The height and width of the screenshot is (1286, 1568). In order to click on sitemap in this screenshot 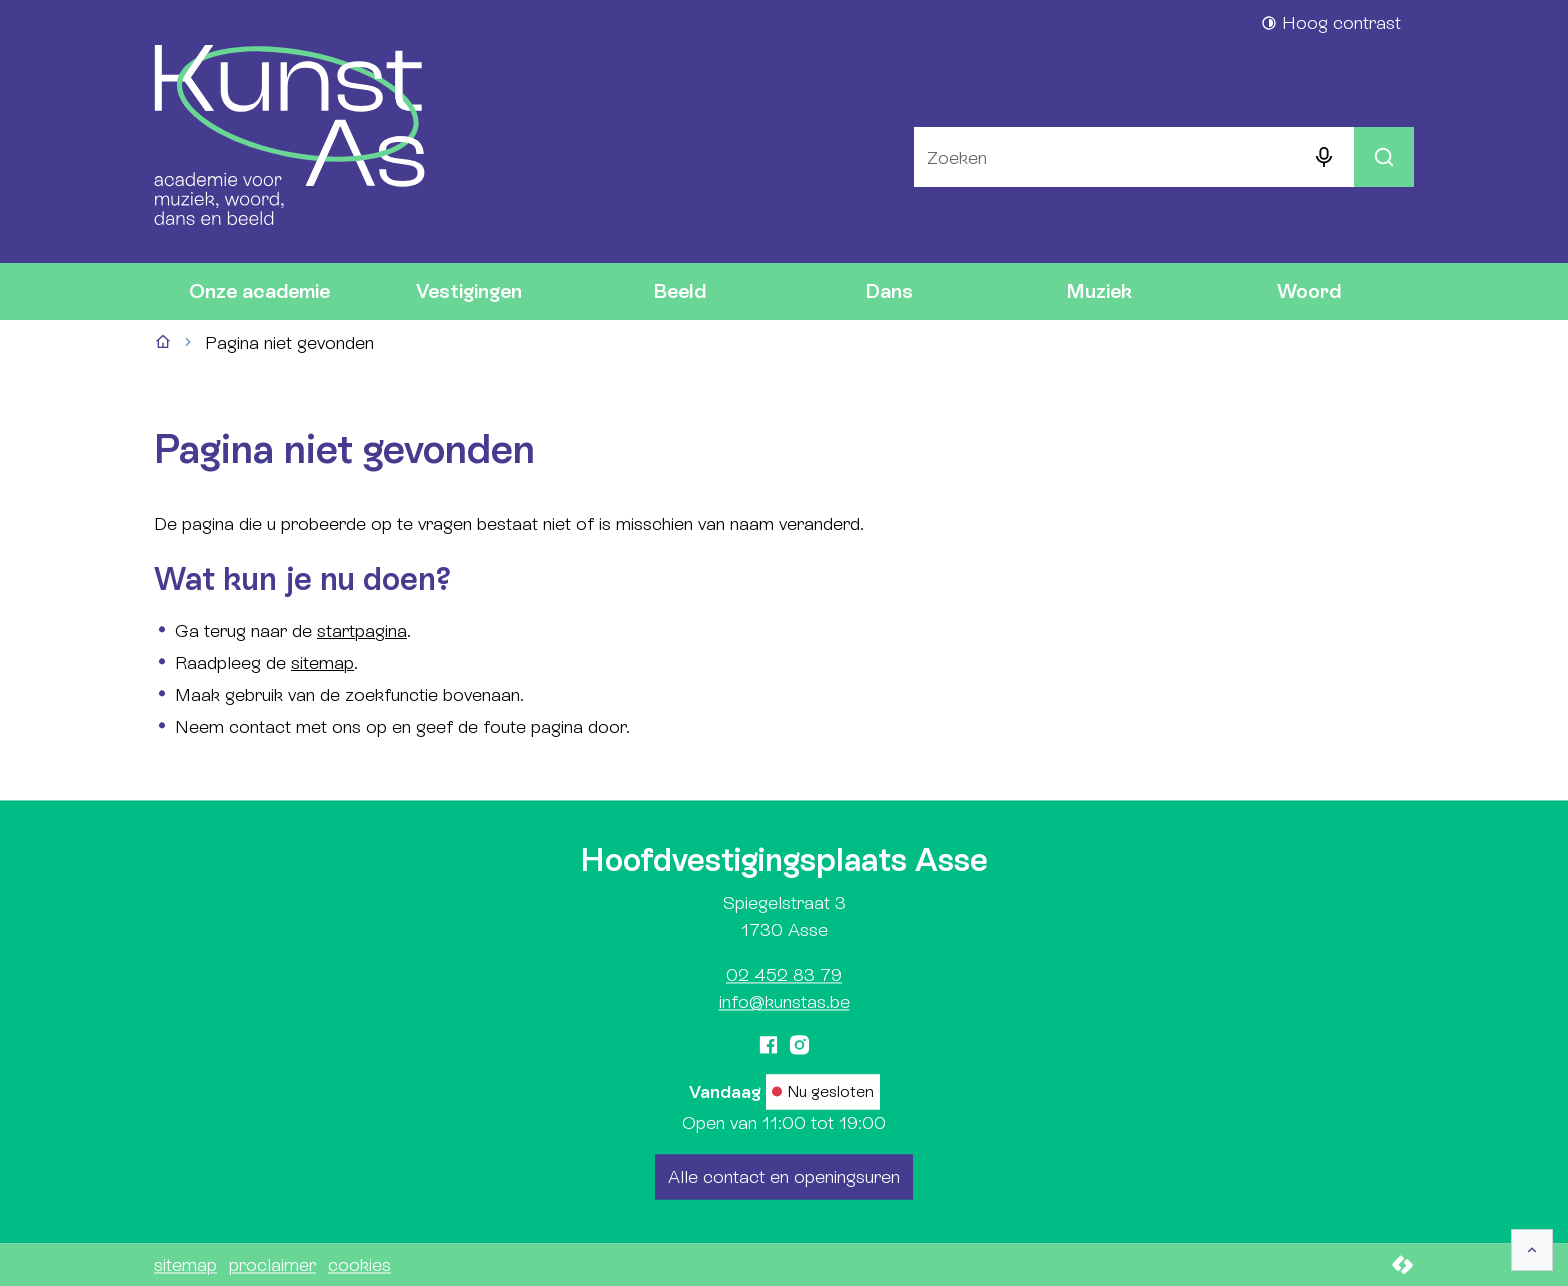, I will do `click(322, 662)`.